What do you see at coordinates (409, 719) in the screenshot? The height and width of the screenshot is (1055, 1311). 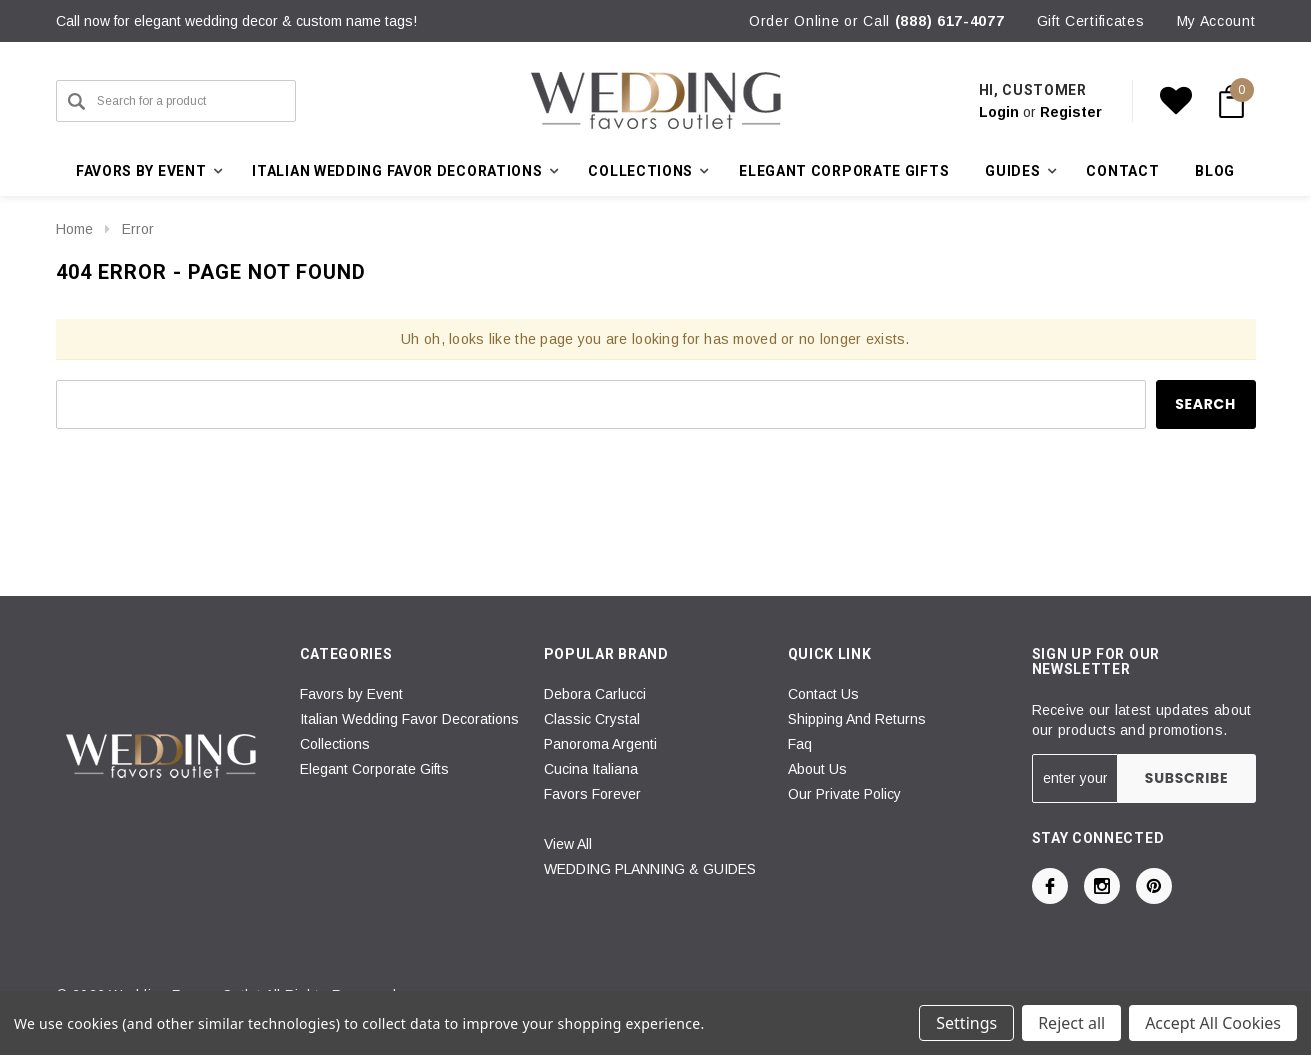 I see `Italian Wedding Favor Decorations` at bounding box center [409, 719].